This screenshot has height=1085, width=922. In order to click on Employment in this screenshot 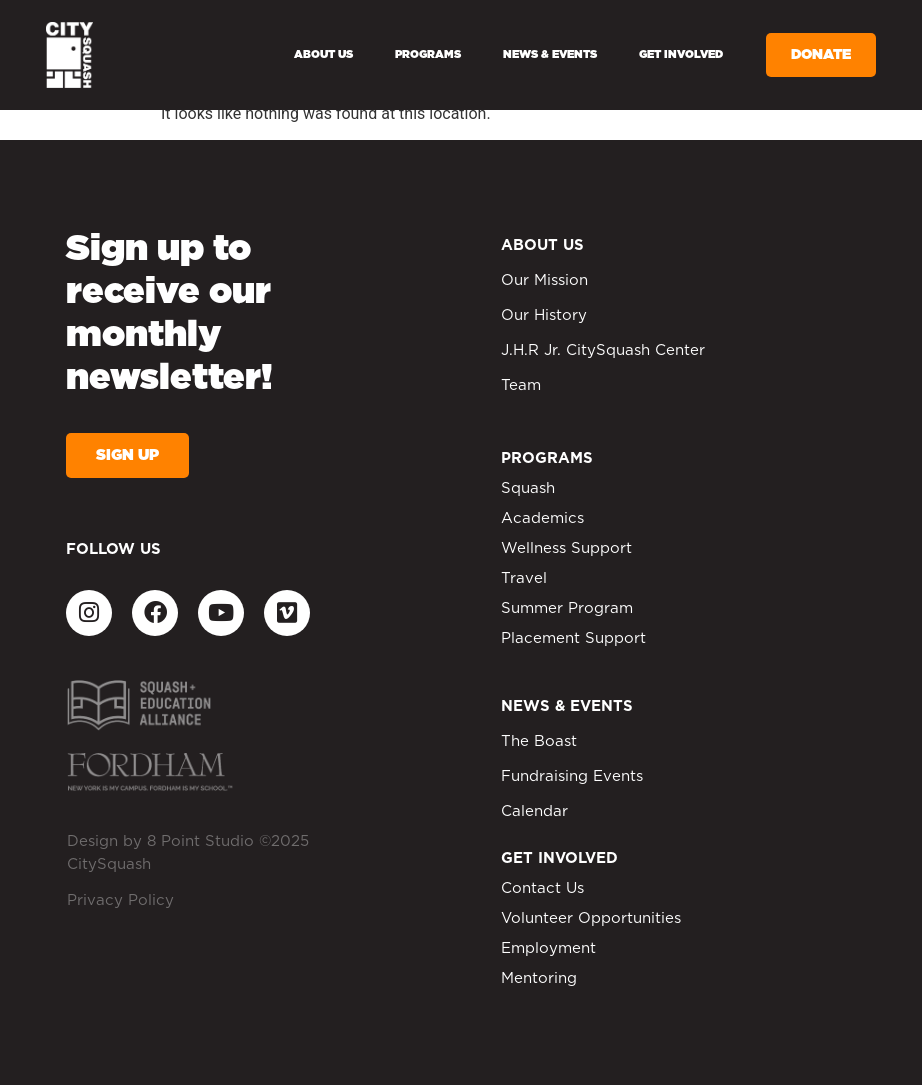, I will do `click(548, 948)`.